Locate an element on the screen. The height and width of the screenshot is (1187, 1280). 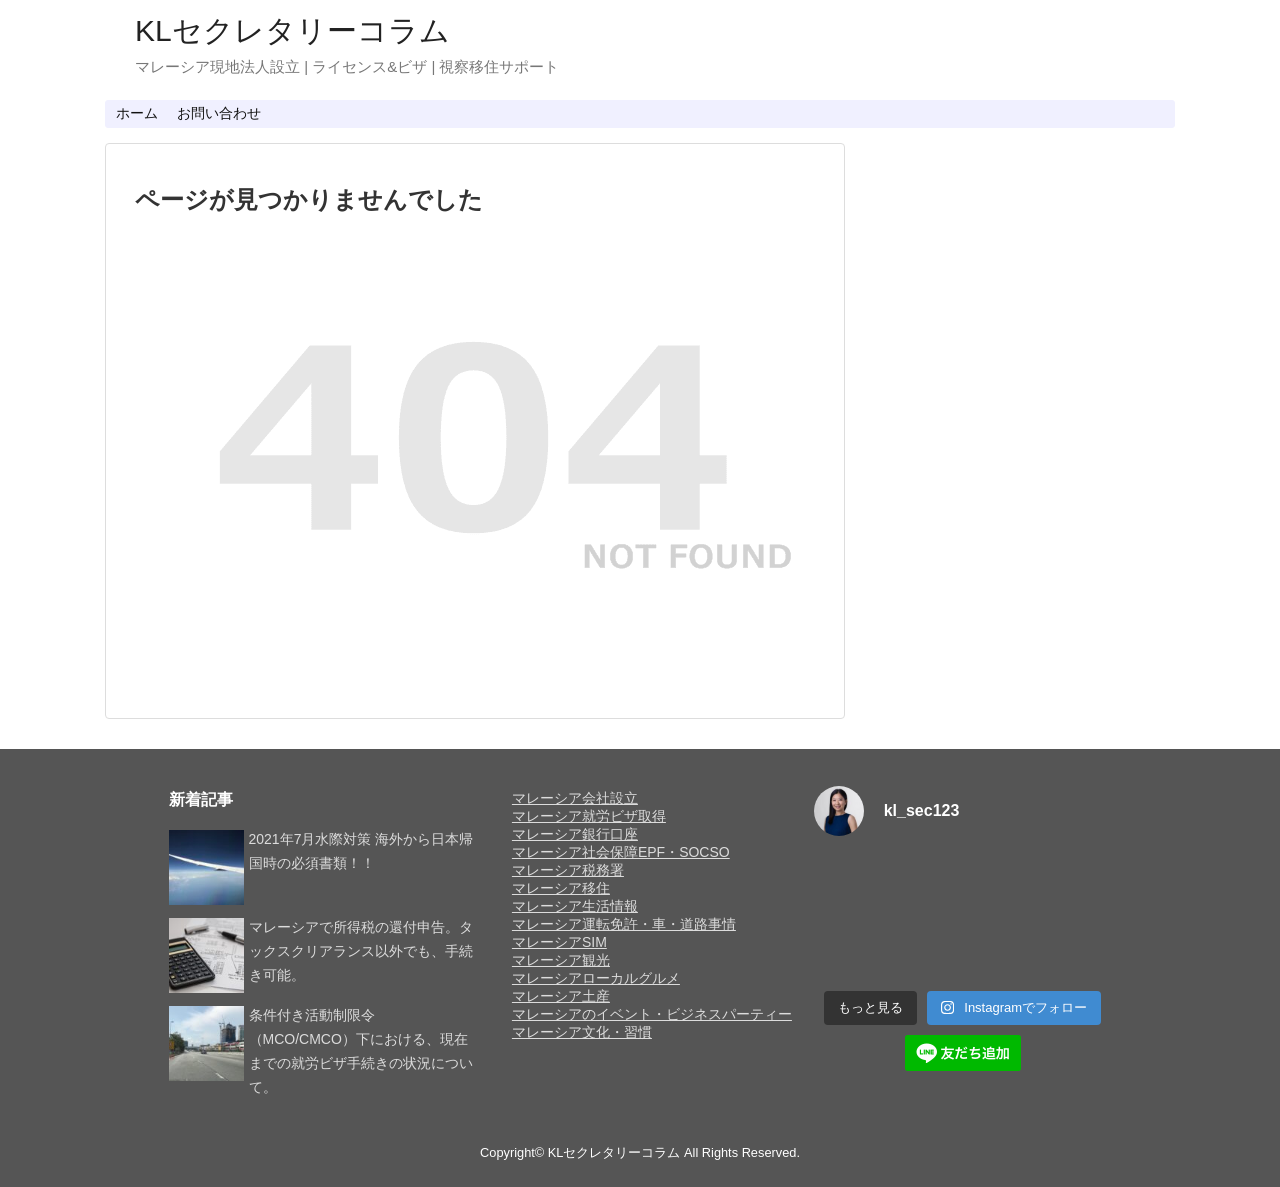
KLセクレタリーコラム is located at coordinates (292, 30).